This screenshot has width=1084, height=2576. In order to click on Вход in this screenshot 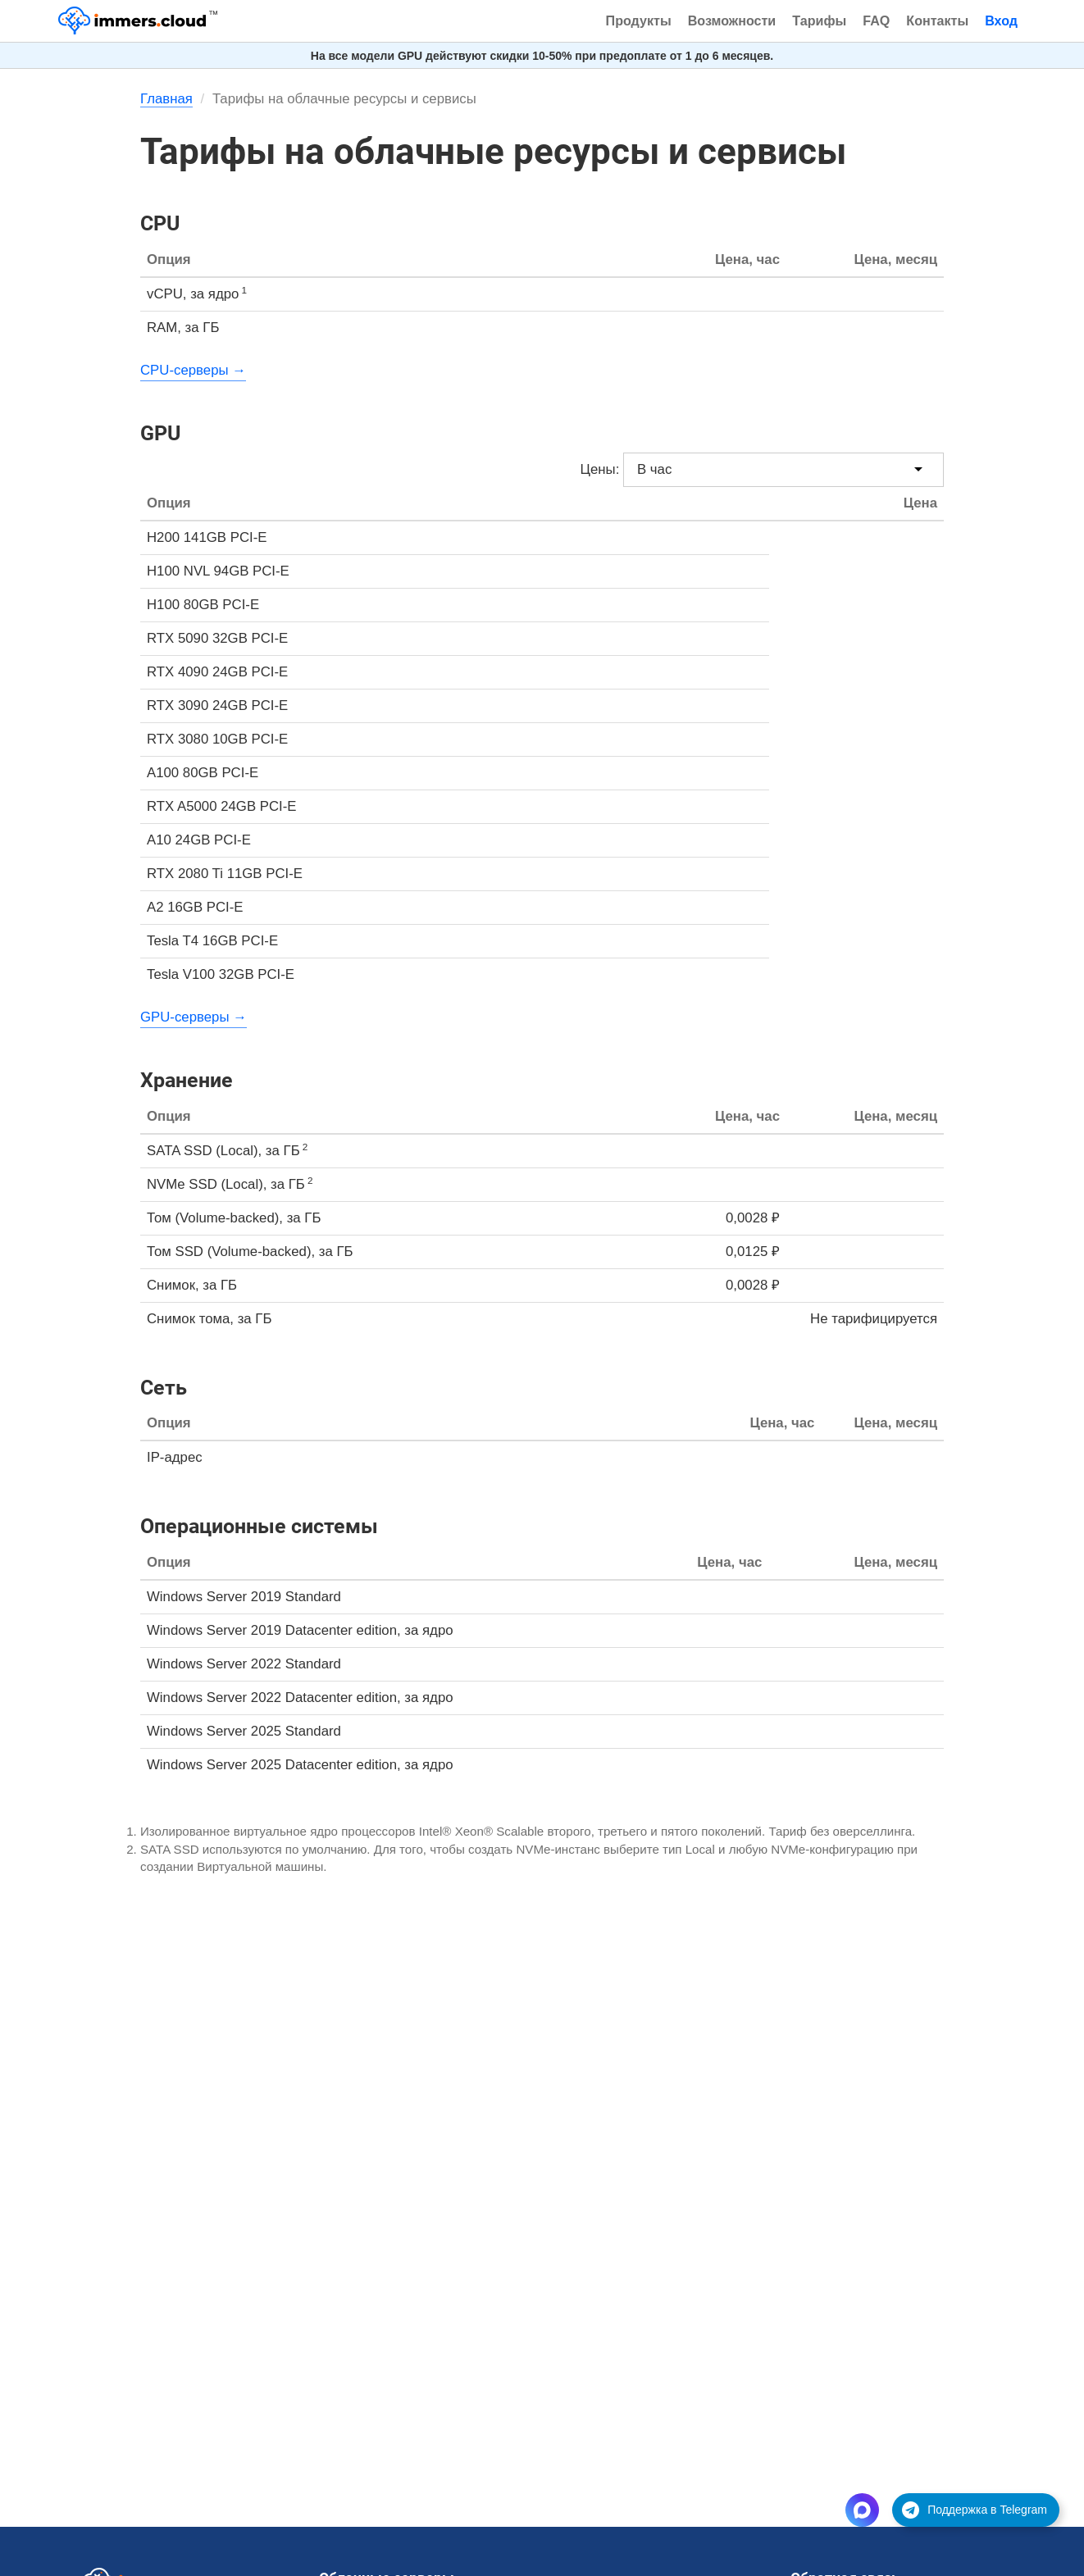, I will do `click(1001, 20)`.